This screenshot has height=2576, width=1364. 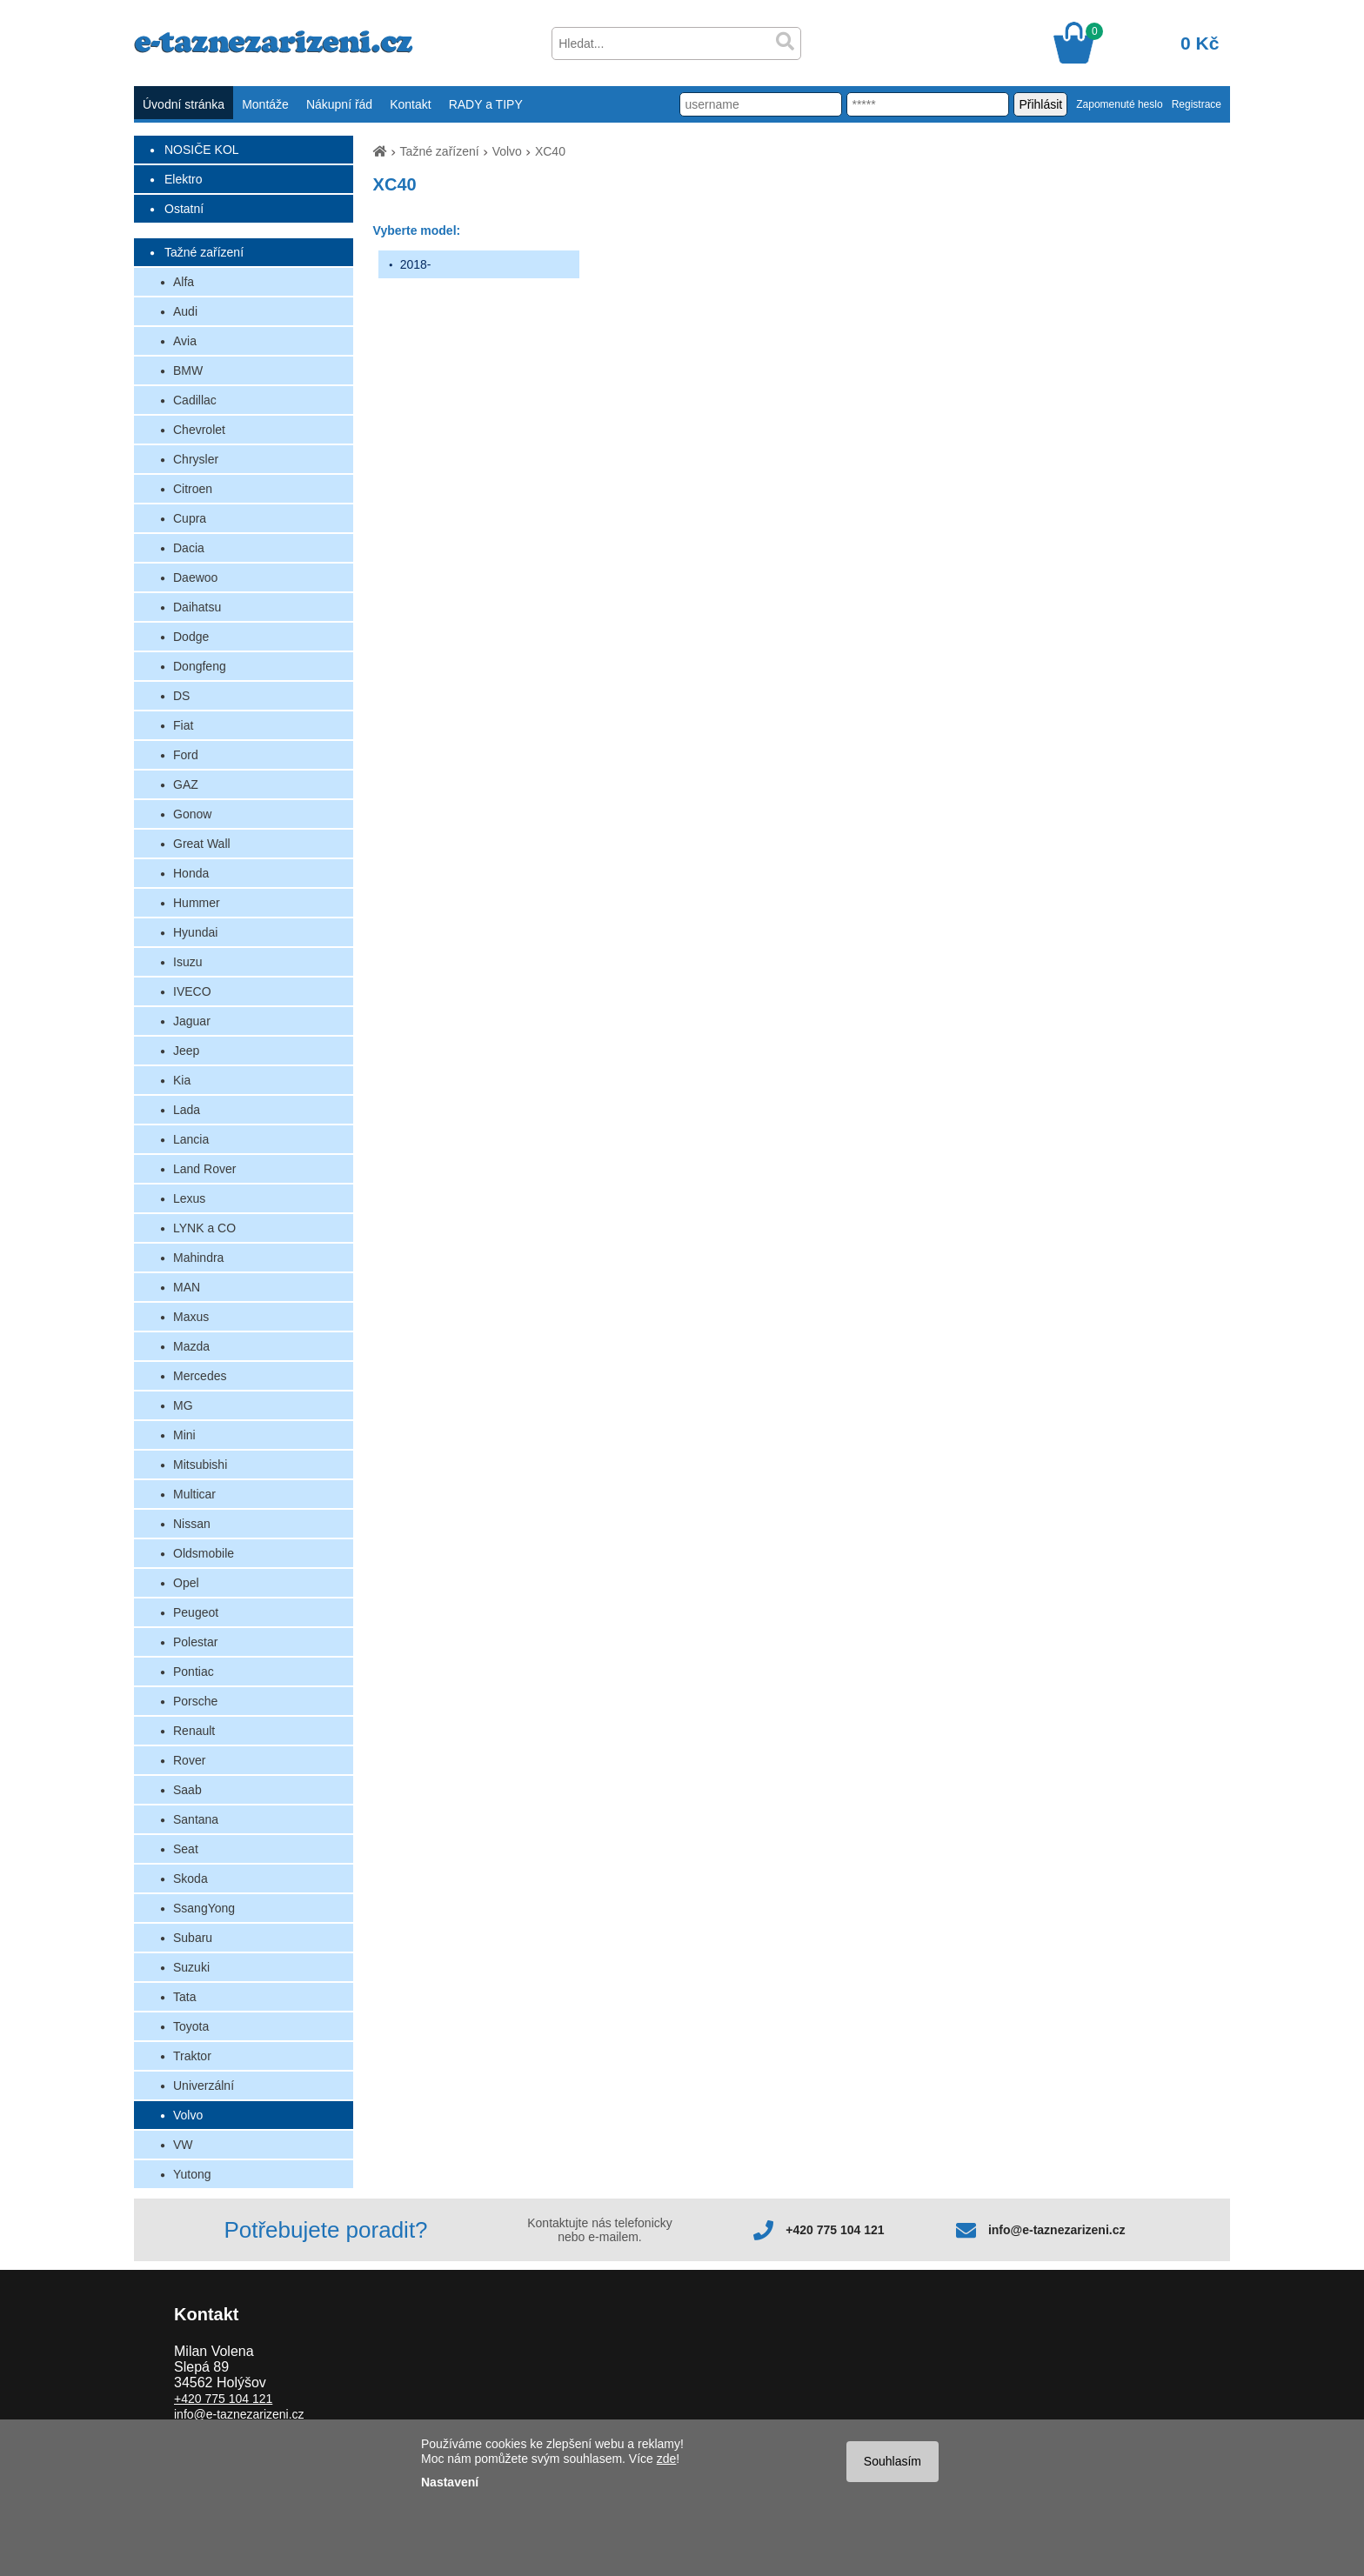 I want to click on LYNK a CO, so click(x=204, y=1228).